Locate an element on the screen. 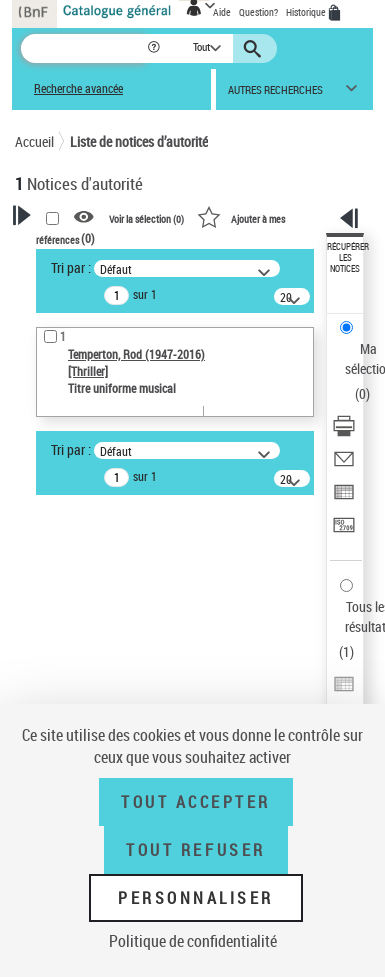 The width and height of the screenshot is (385, 977). [Transférer pour un SGB] is located at coordinates (344, 531).